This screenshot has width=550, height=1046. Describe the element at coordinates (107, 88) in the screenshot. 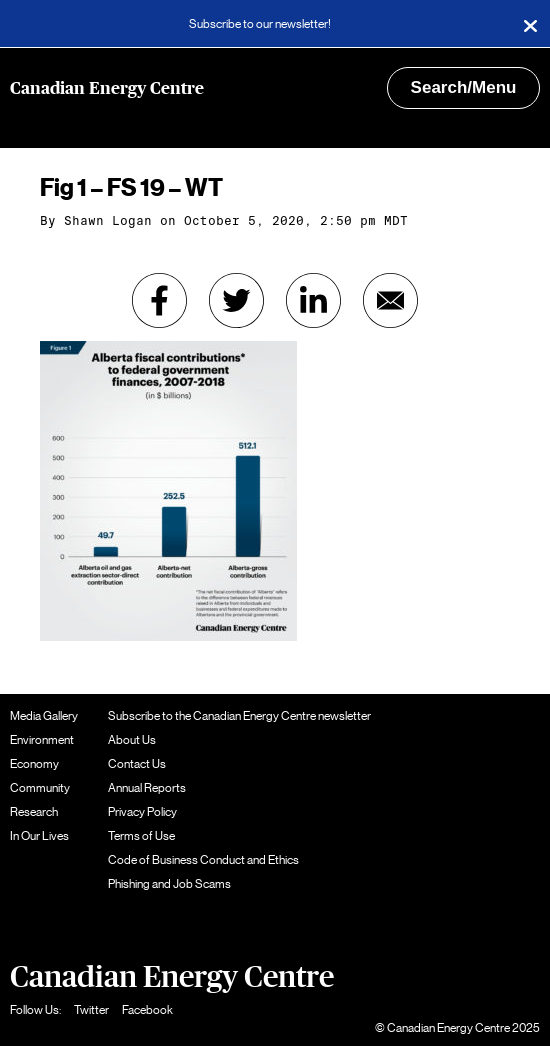

I see `Canadian Energy Centre` at that location.